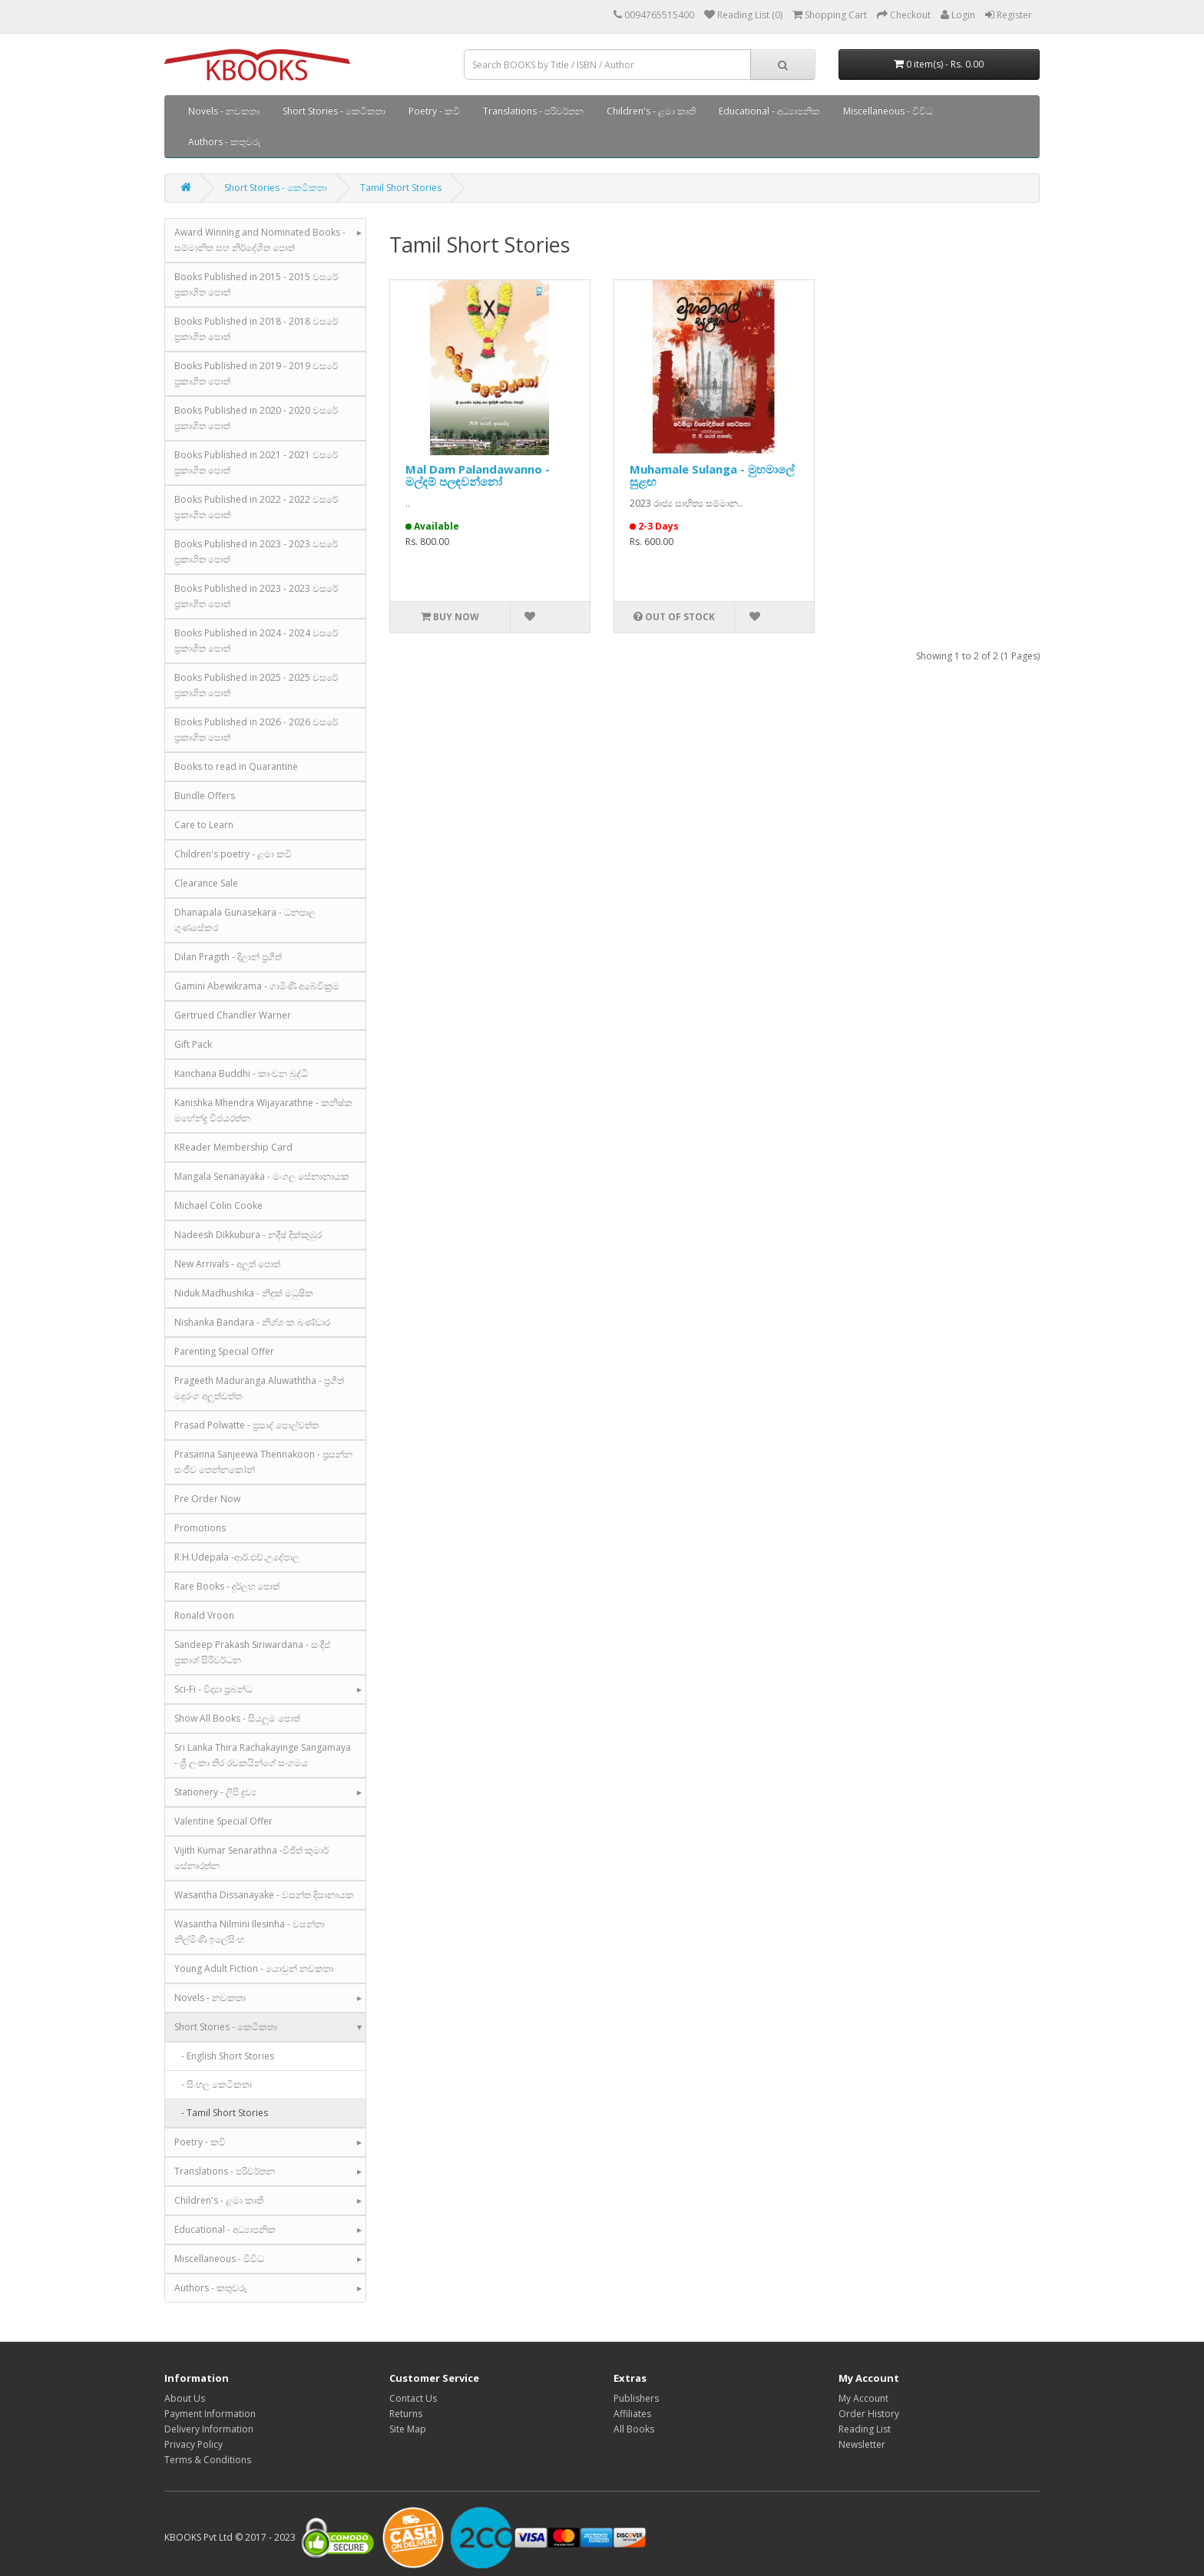 Image resolution: width=1204 pixels, height=2576 pixels. What do you see at coordinates (249, 1931) in the screenshot?
I see `Wasantha Nilmini Ilesinha - වසන්තා නිල්මිණි ඉලේසිංහ` at bounding box center [249, 1931].